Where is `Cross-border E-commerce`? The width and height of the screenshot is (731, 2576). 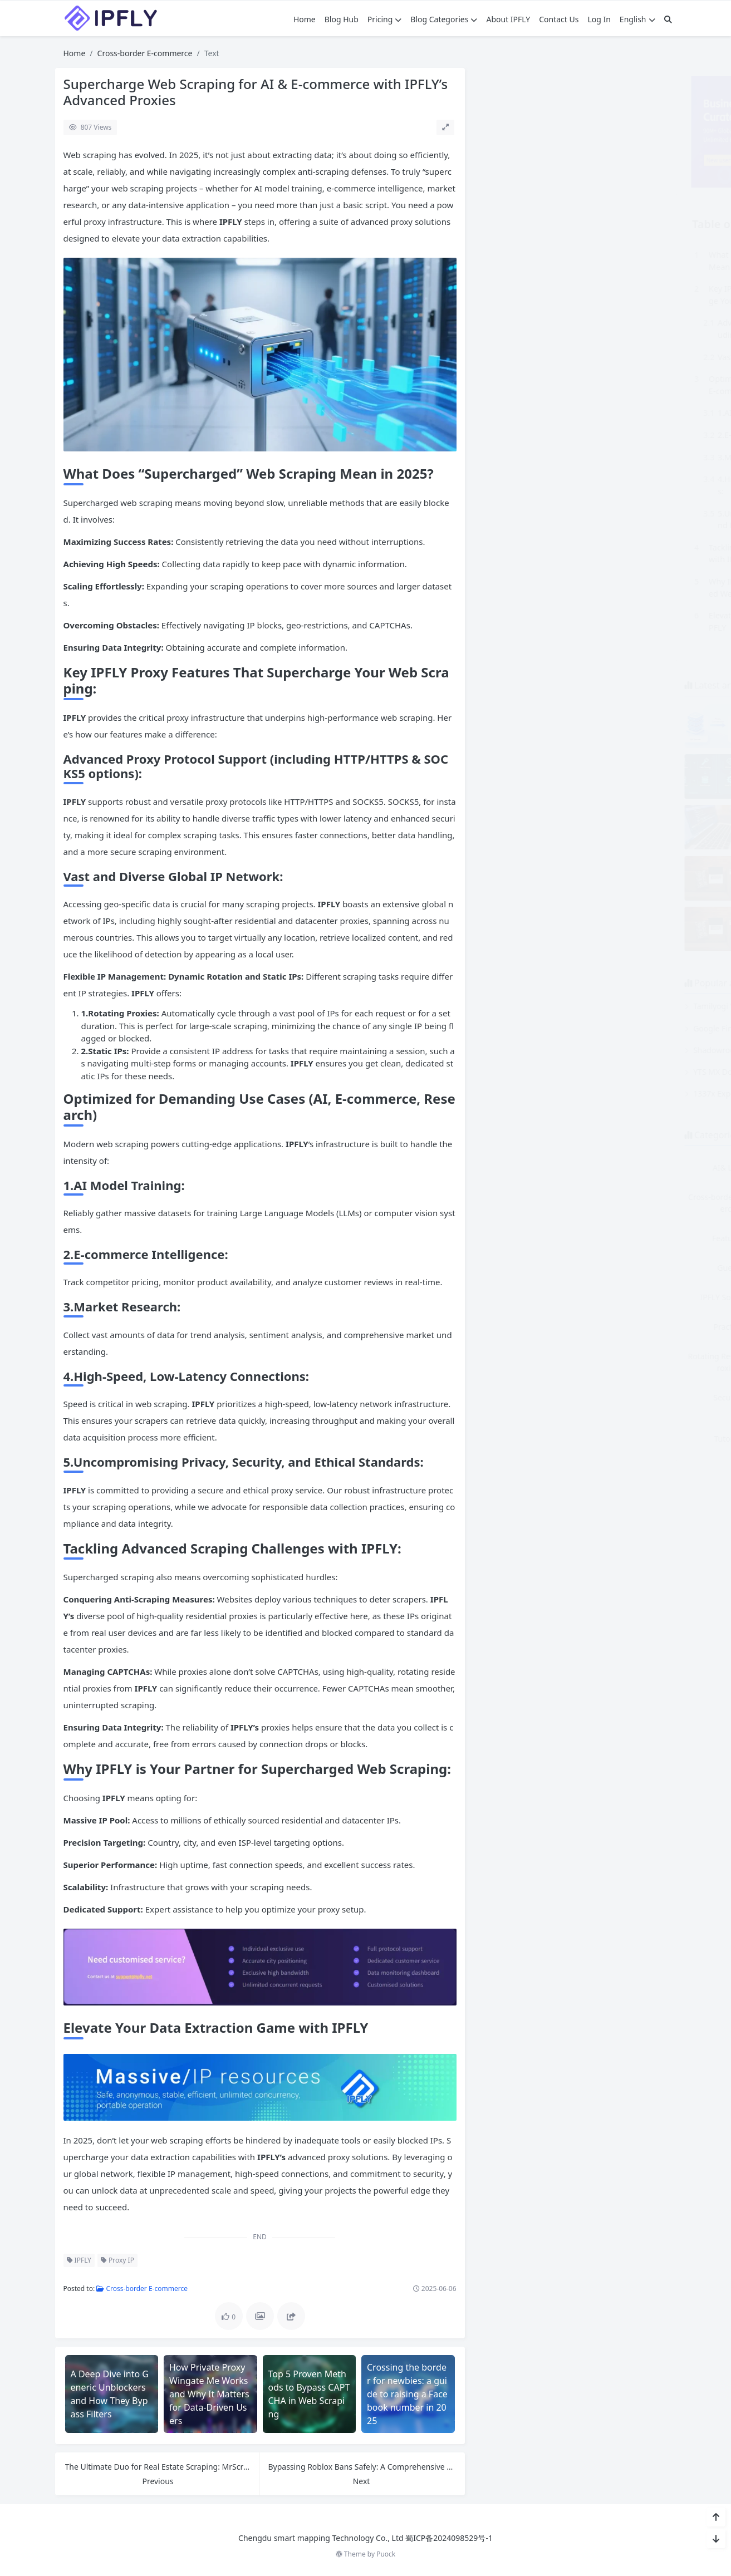
Cross-border E-commerce is located at coordinates (145, 53).